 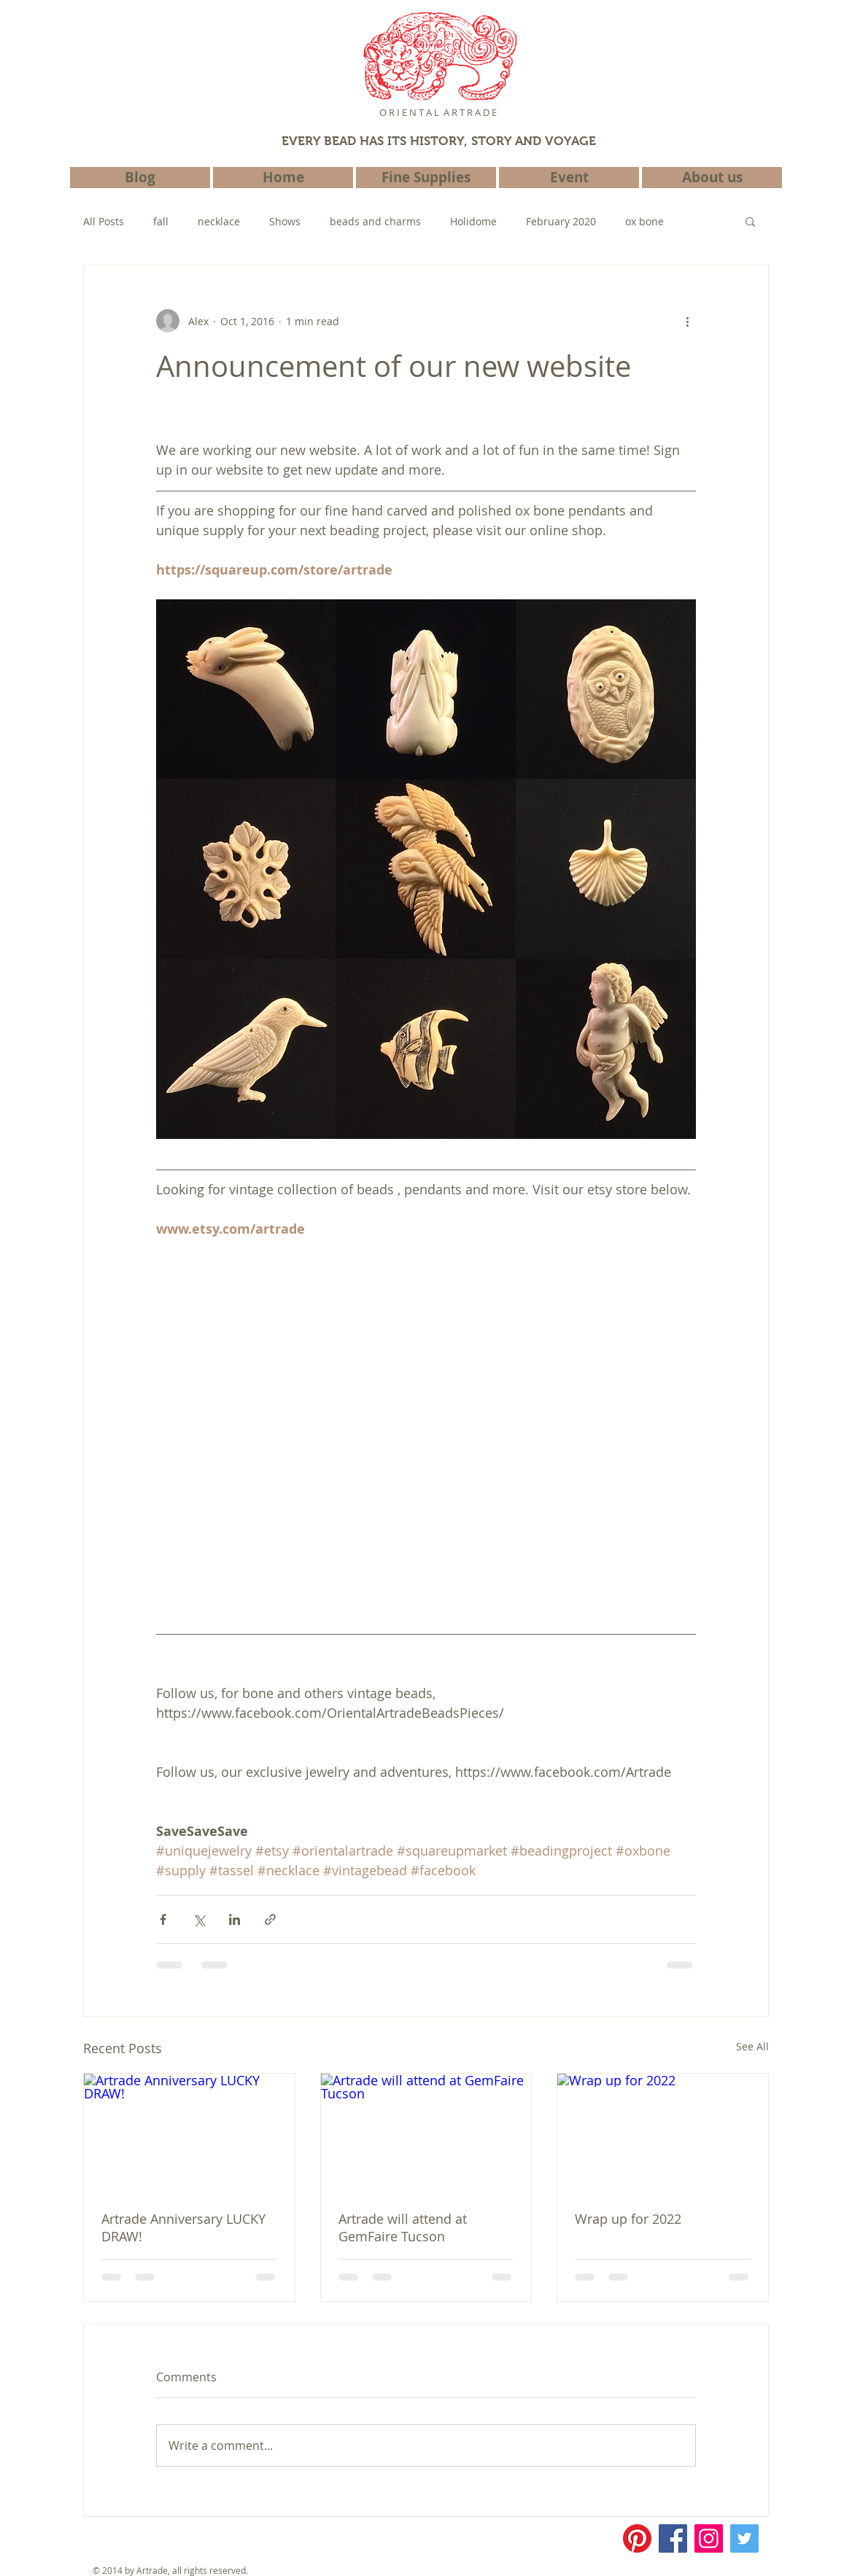 What do you see at coordinates (402, 2227) in the screenshot?
I see `Artrade will attend at GemFaire Tucson` at bounding box center [402, 2227].